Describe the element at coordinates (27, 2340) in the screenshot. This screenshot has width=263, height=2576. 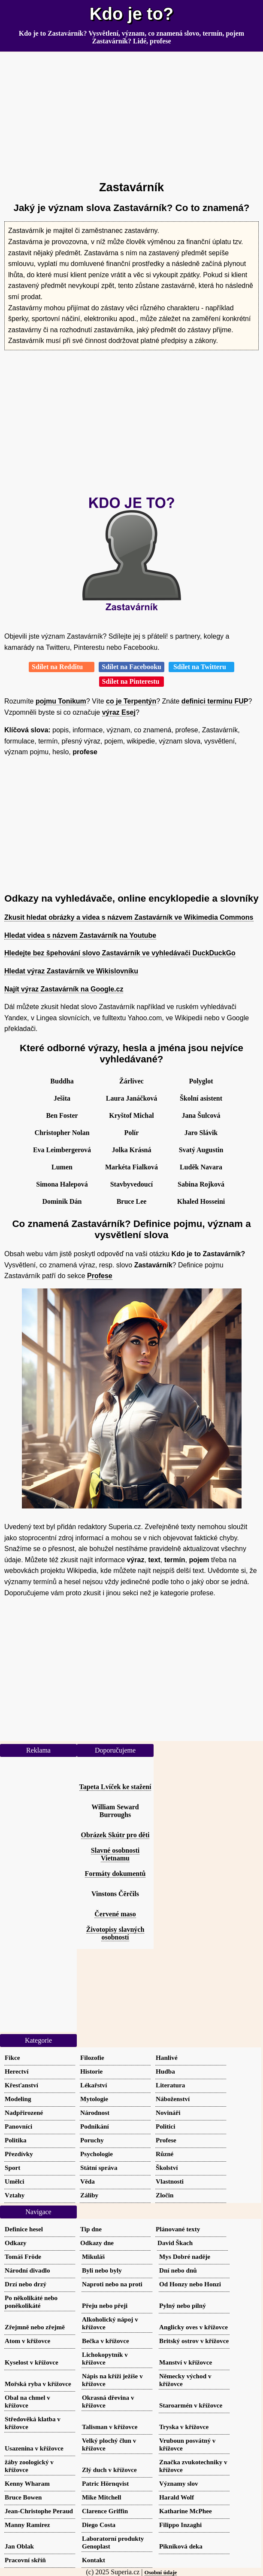
I see `Atom v křížovce` at that location.